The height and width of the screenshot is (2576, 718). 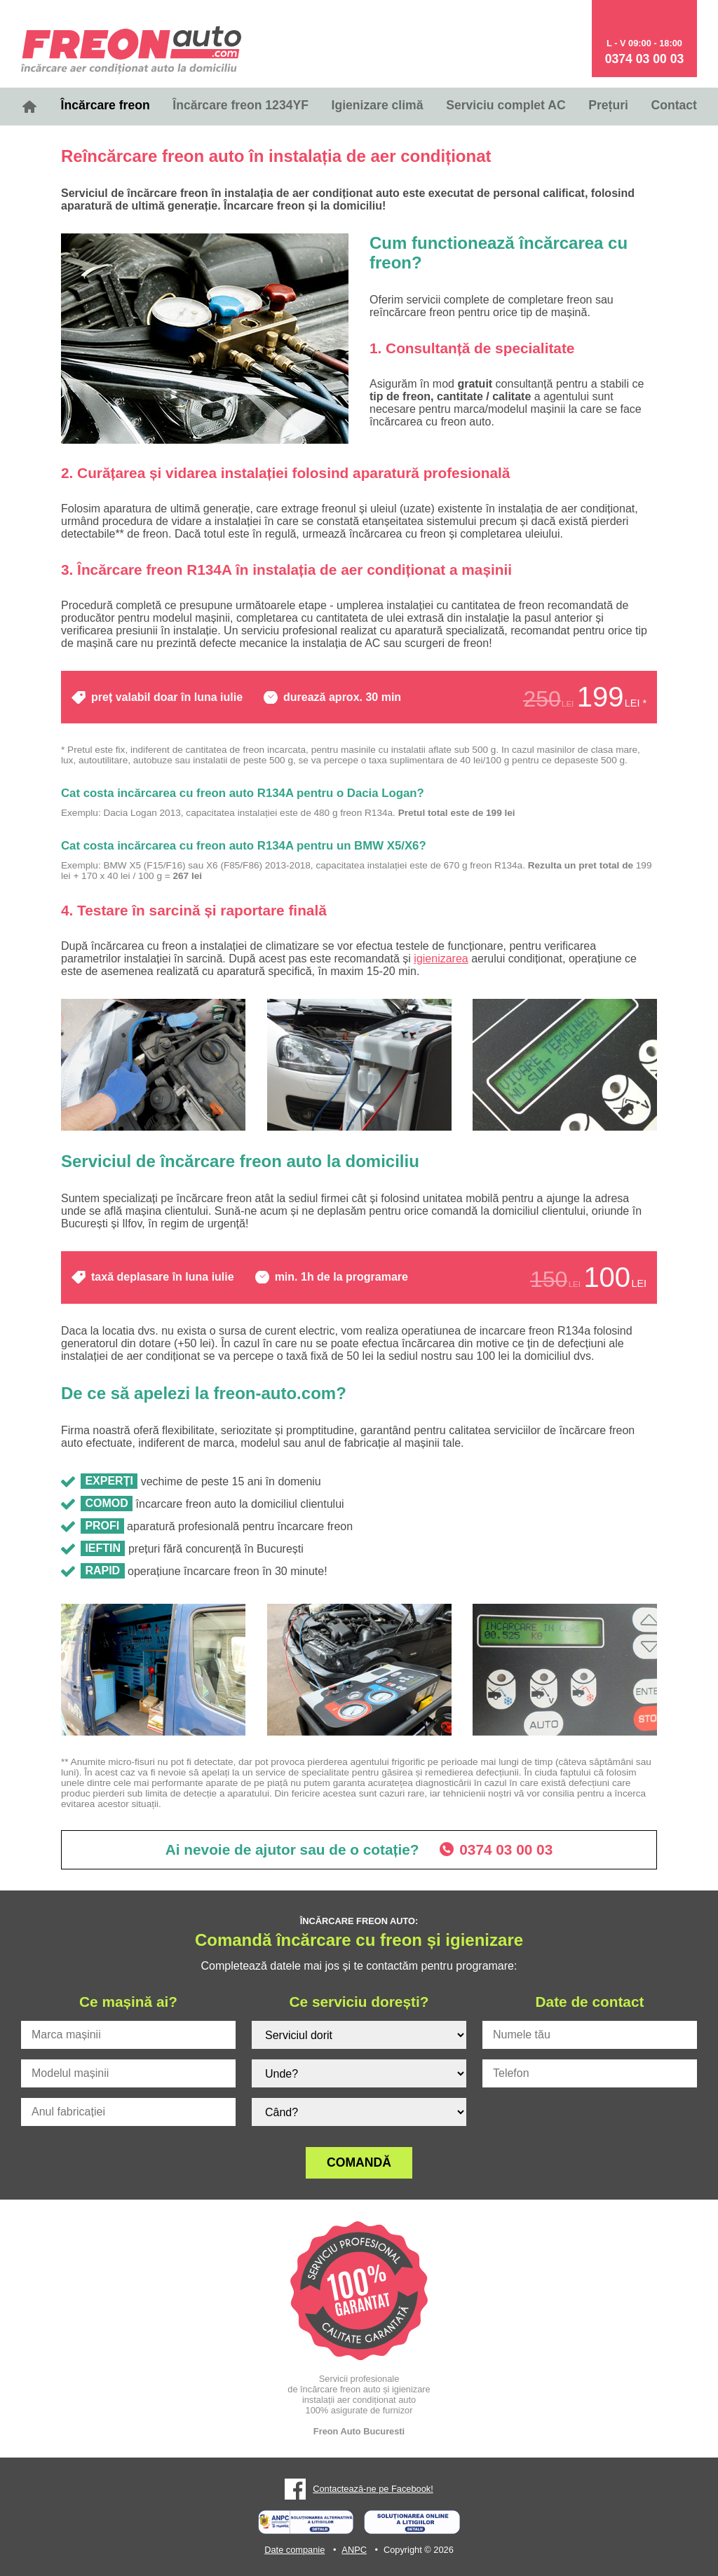 I want to click on Încărcare freon 1234YF, so click(x=240, y=105).